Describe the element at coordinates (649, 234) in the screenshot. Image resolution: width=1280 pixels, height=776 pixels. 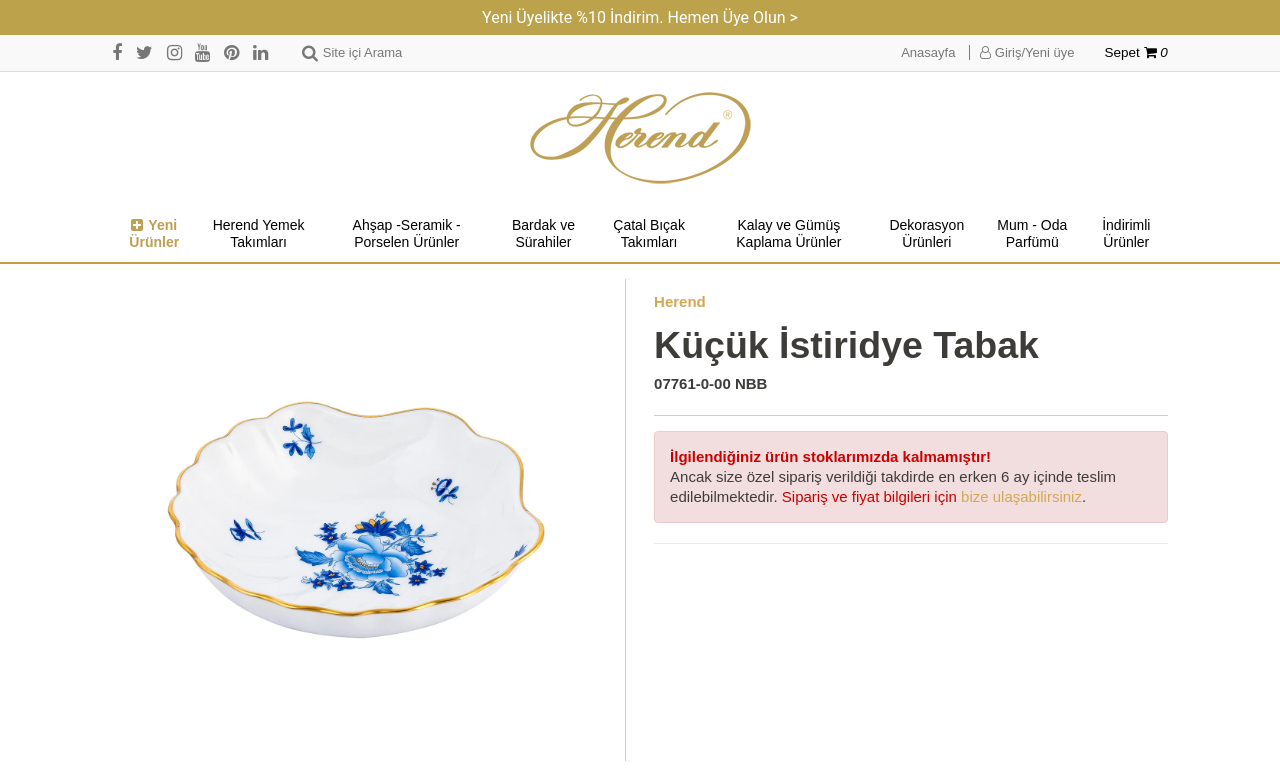
I see `Çatal Bıçak Takımları` at that location.